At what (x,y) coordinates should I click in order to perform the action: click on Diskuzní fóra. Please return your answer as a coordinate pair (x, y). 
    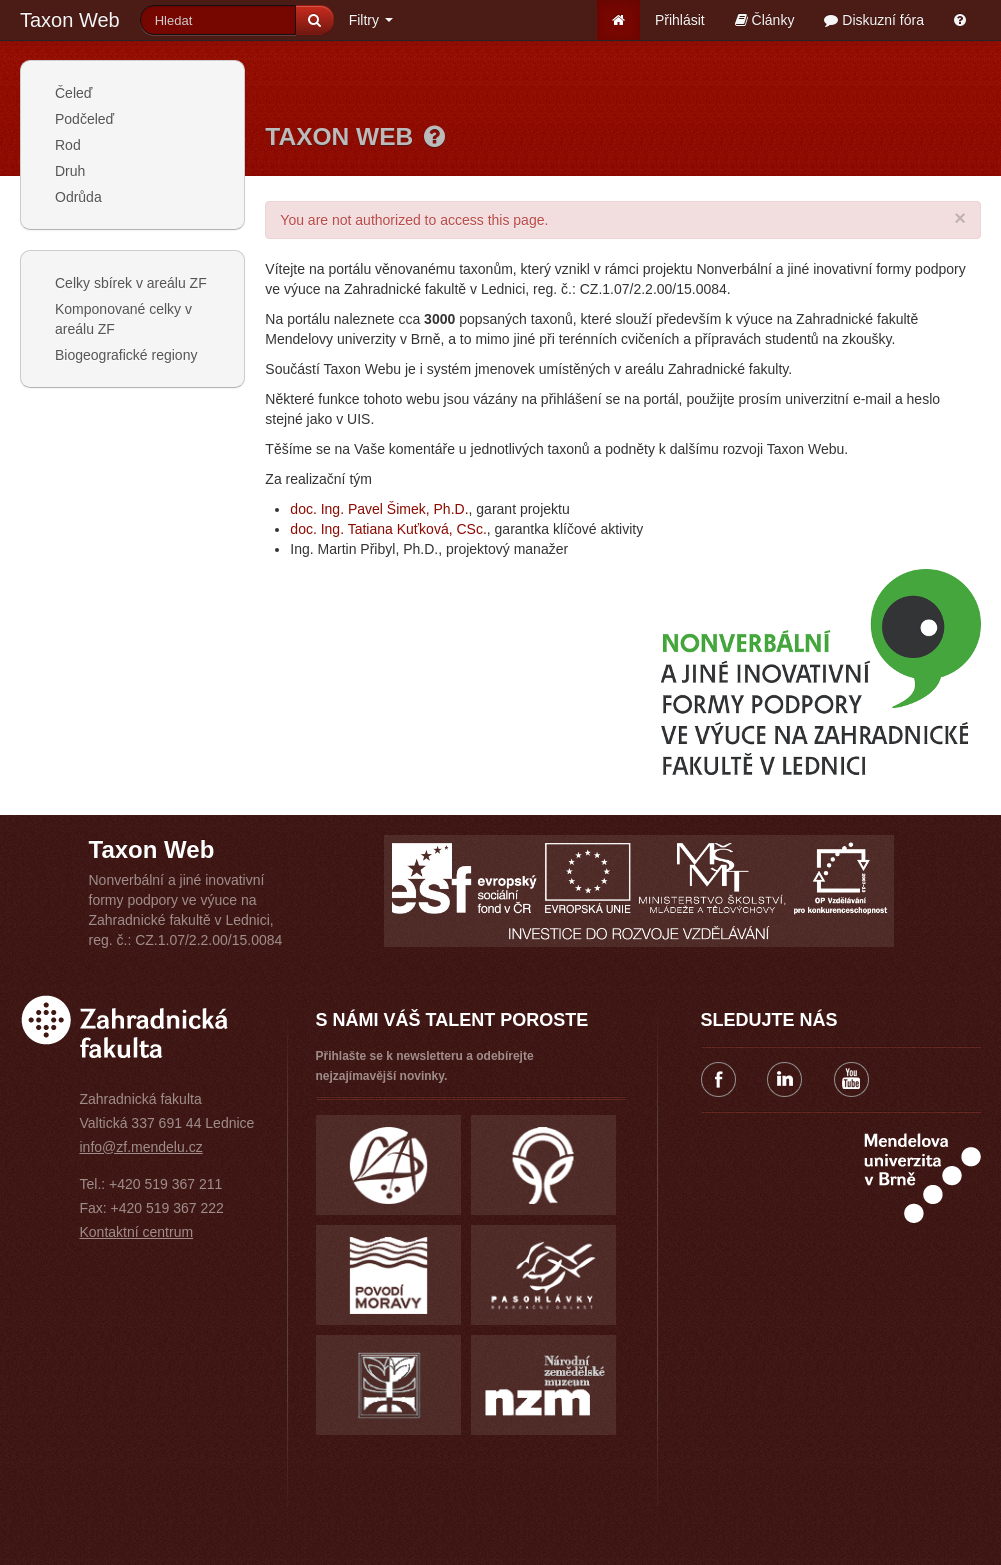
    Looking at the image, I should click on (874, 20).